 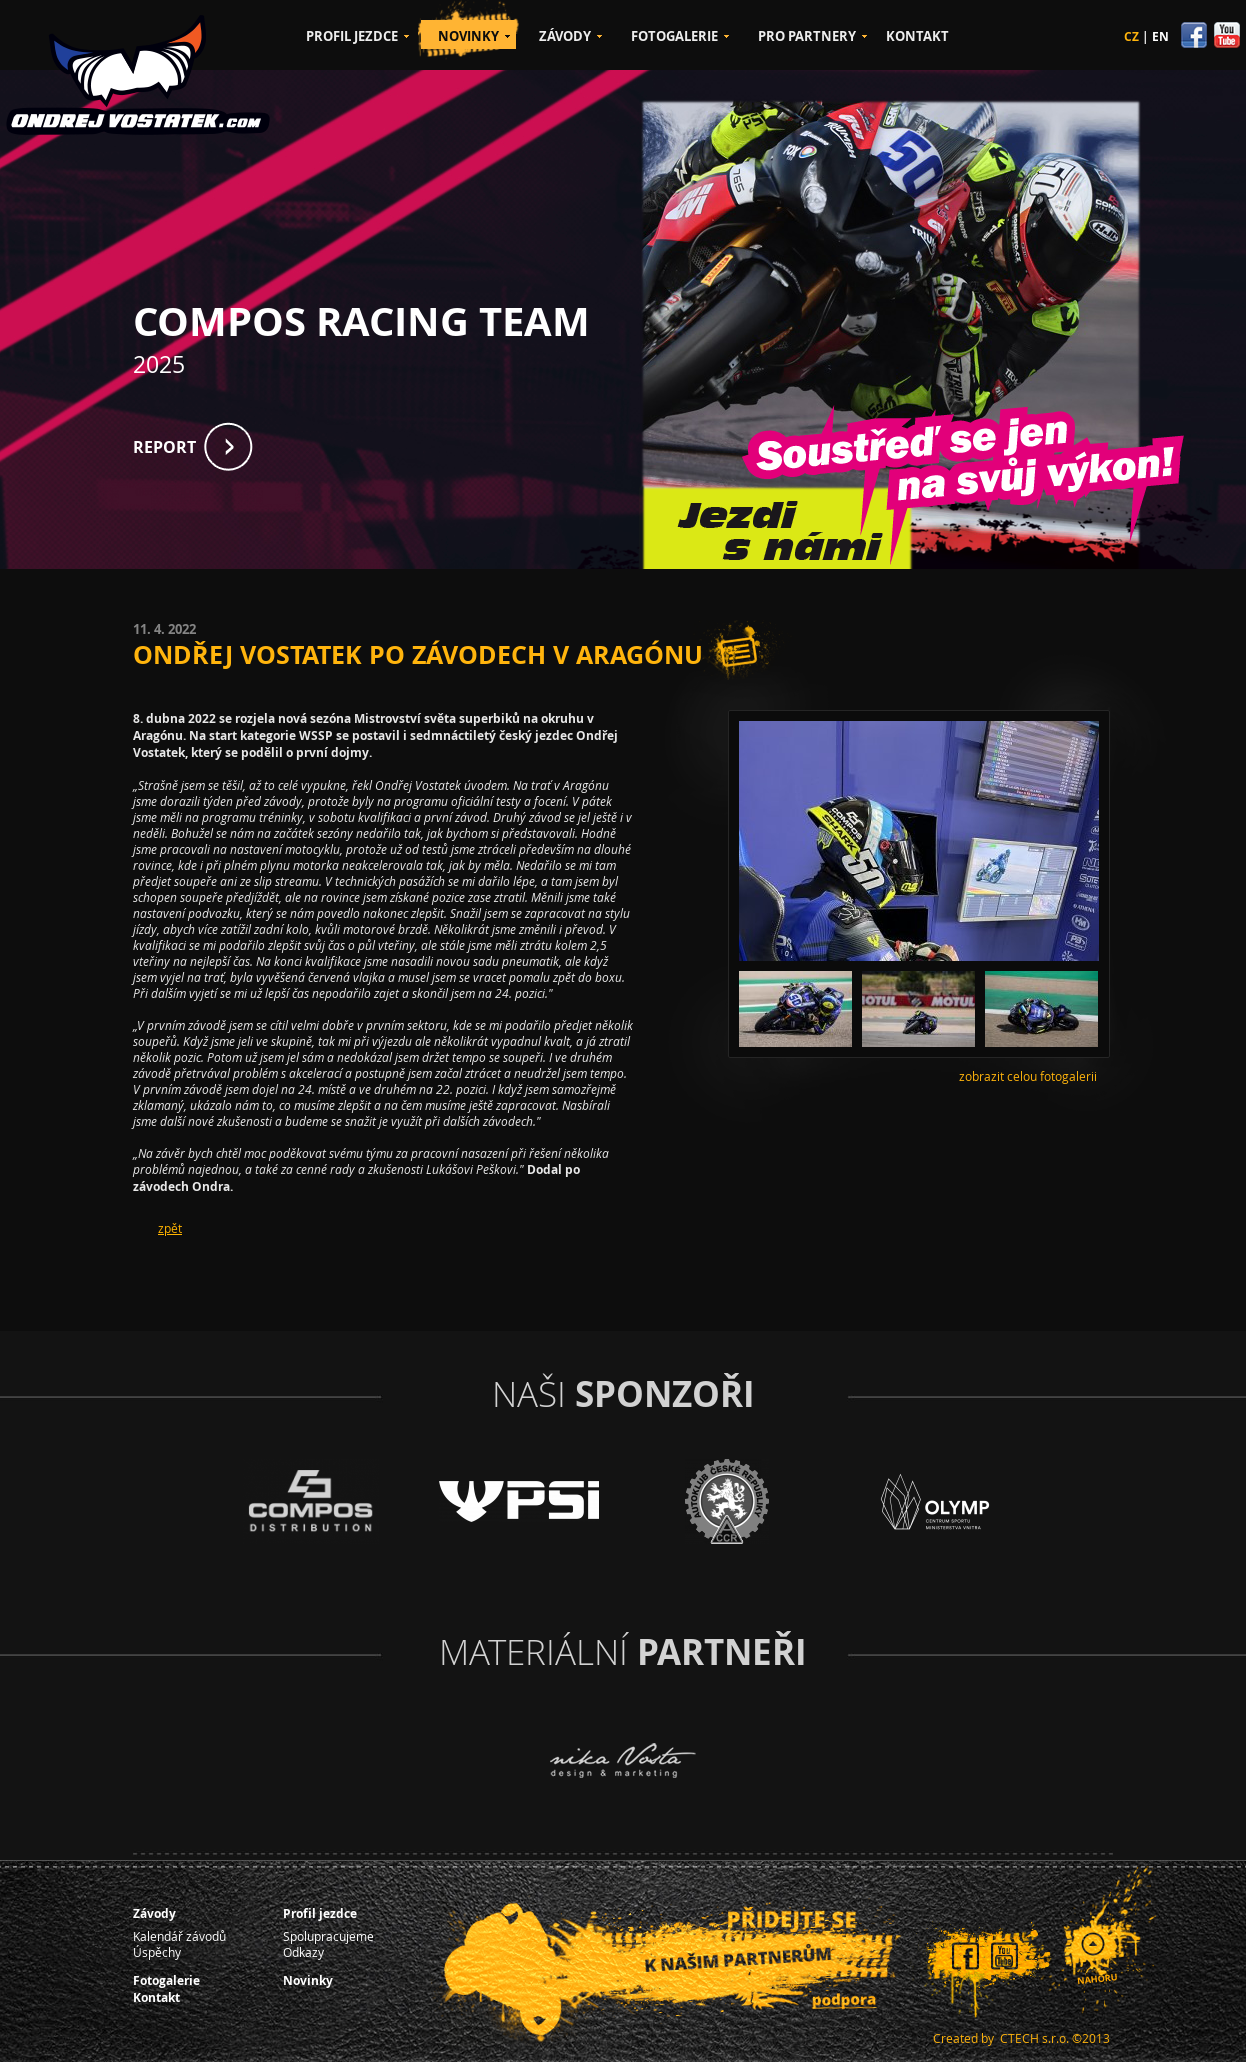 What do you see at coordinates (565, 36) in the screenshot?
I see `ZÁVODY` at bounding box center [565, 36].